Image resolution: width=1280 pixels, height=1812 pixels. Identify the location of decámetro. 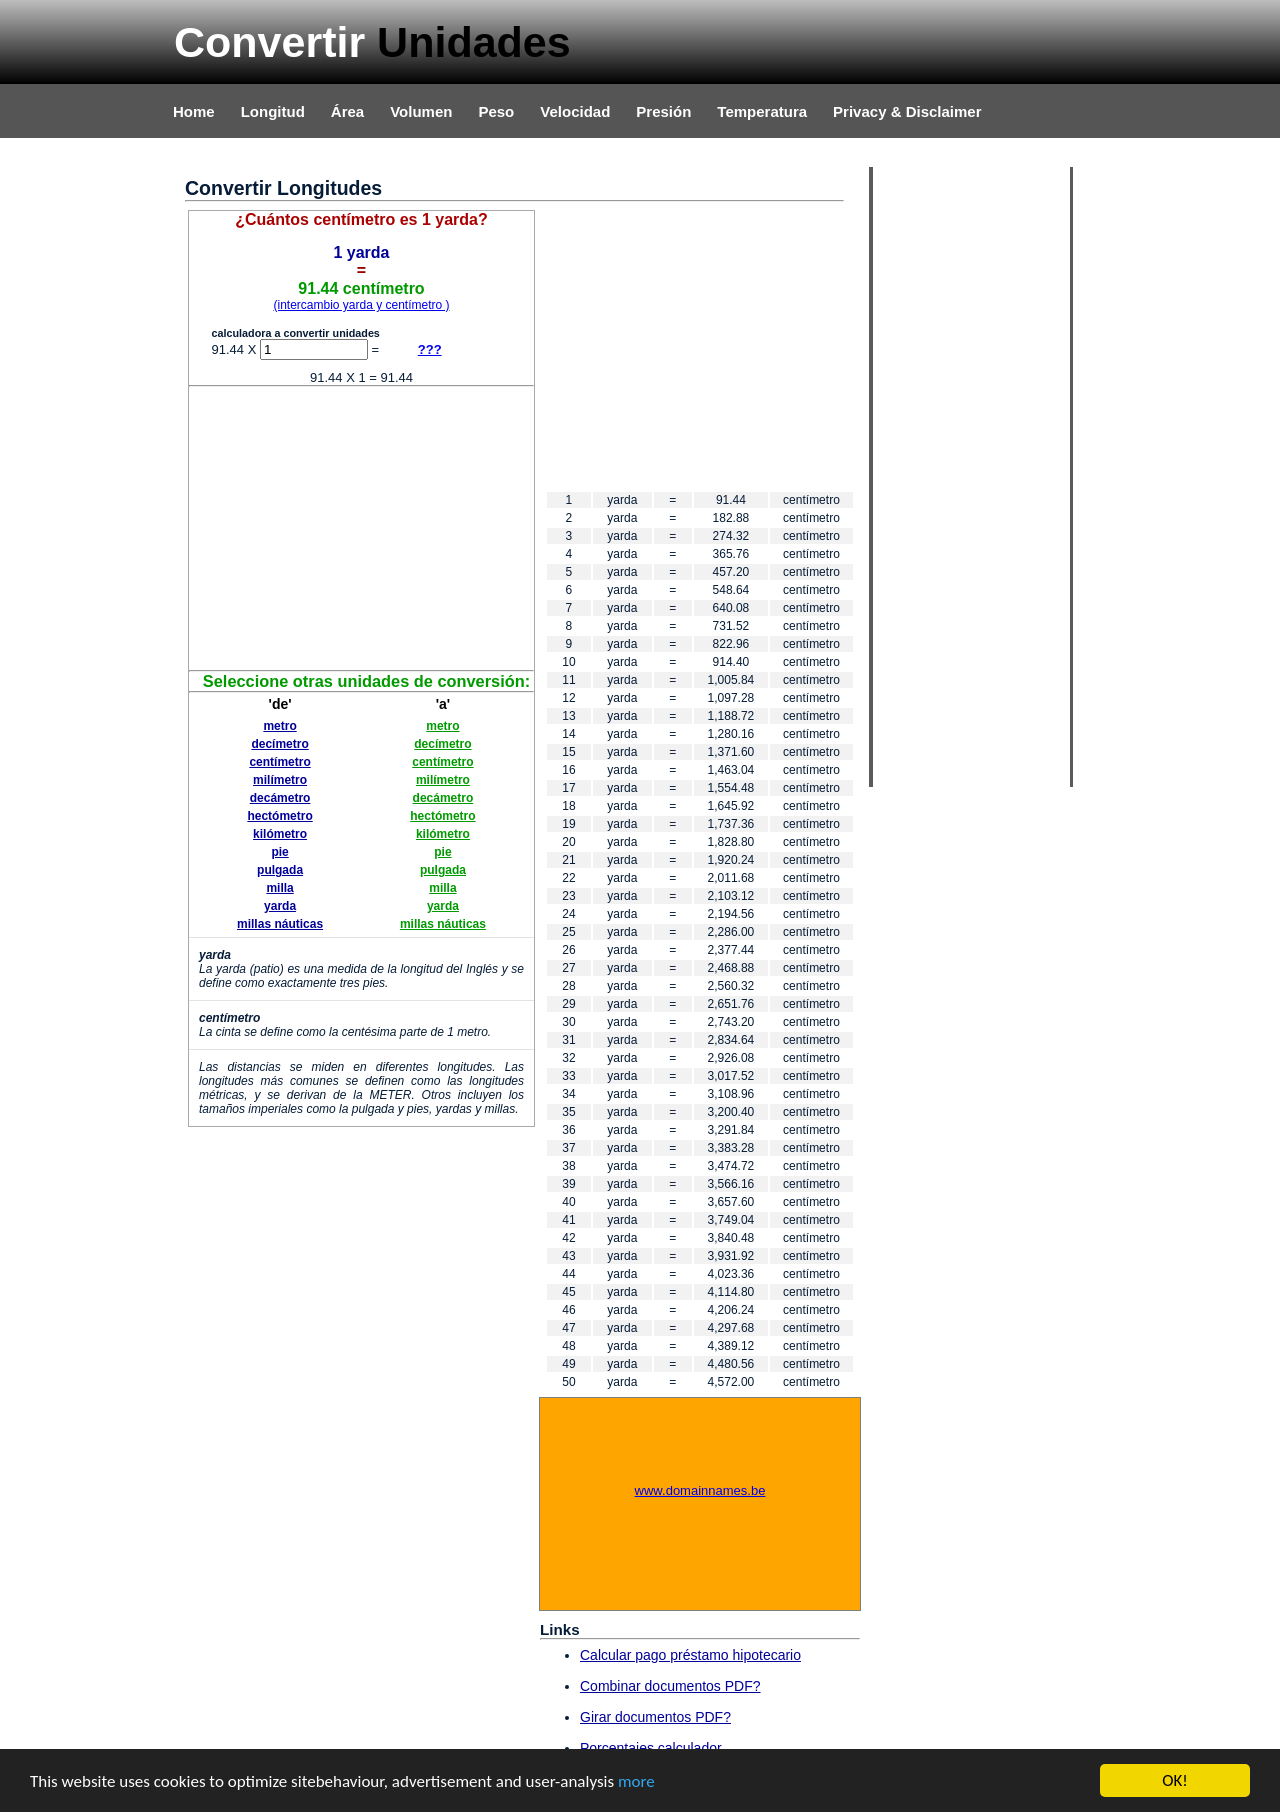
(280, 798).